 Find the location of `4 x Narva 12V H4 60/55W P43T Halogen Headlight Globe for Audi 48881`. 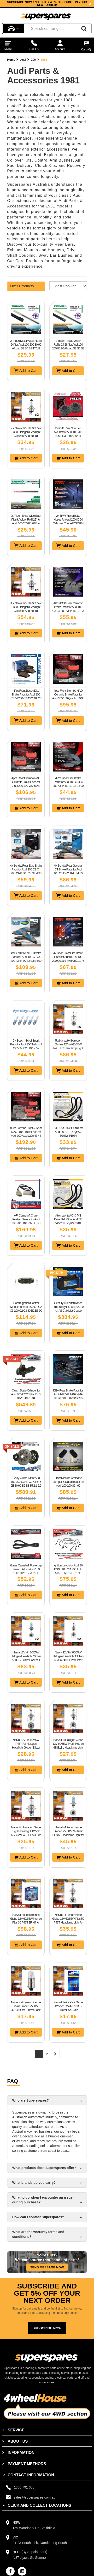

4 x Narva 12V H4 60/55W P43T Halogen Headlight Globe for Audi 48881 is located at coordinates (26, 607).